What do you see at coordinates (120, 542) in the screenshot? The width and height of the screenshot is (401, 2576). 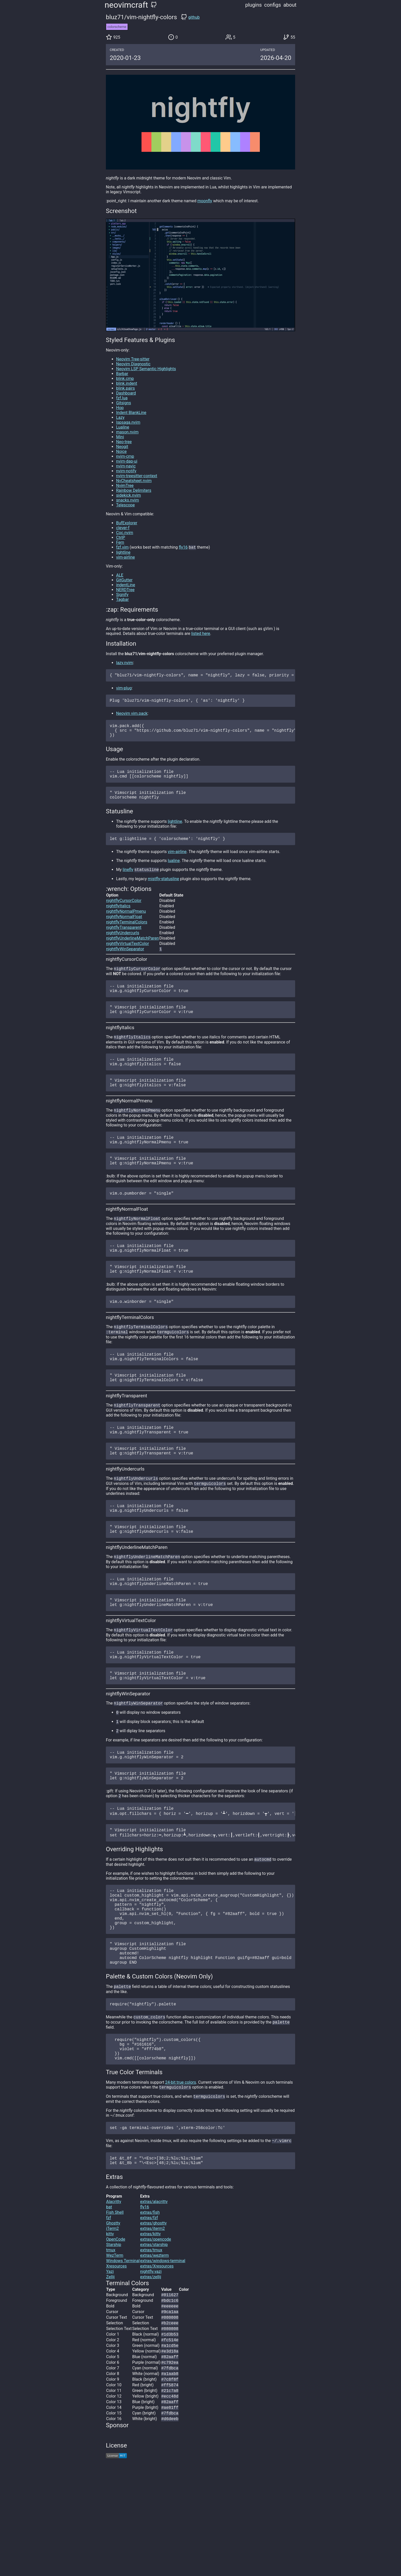 I see `Fern` at bounding box center [120, 542].